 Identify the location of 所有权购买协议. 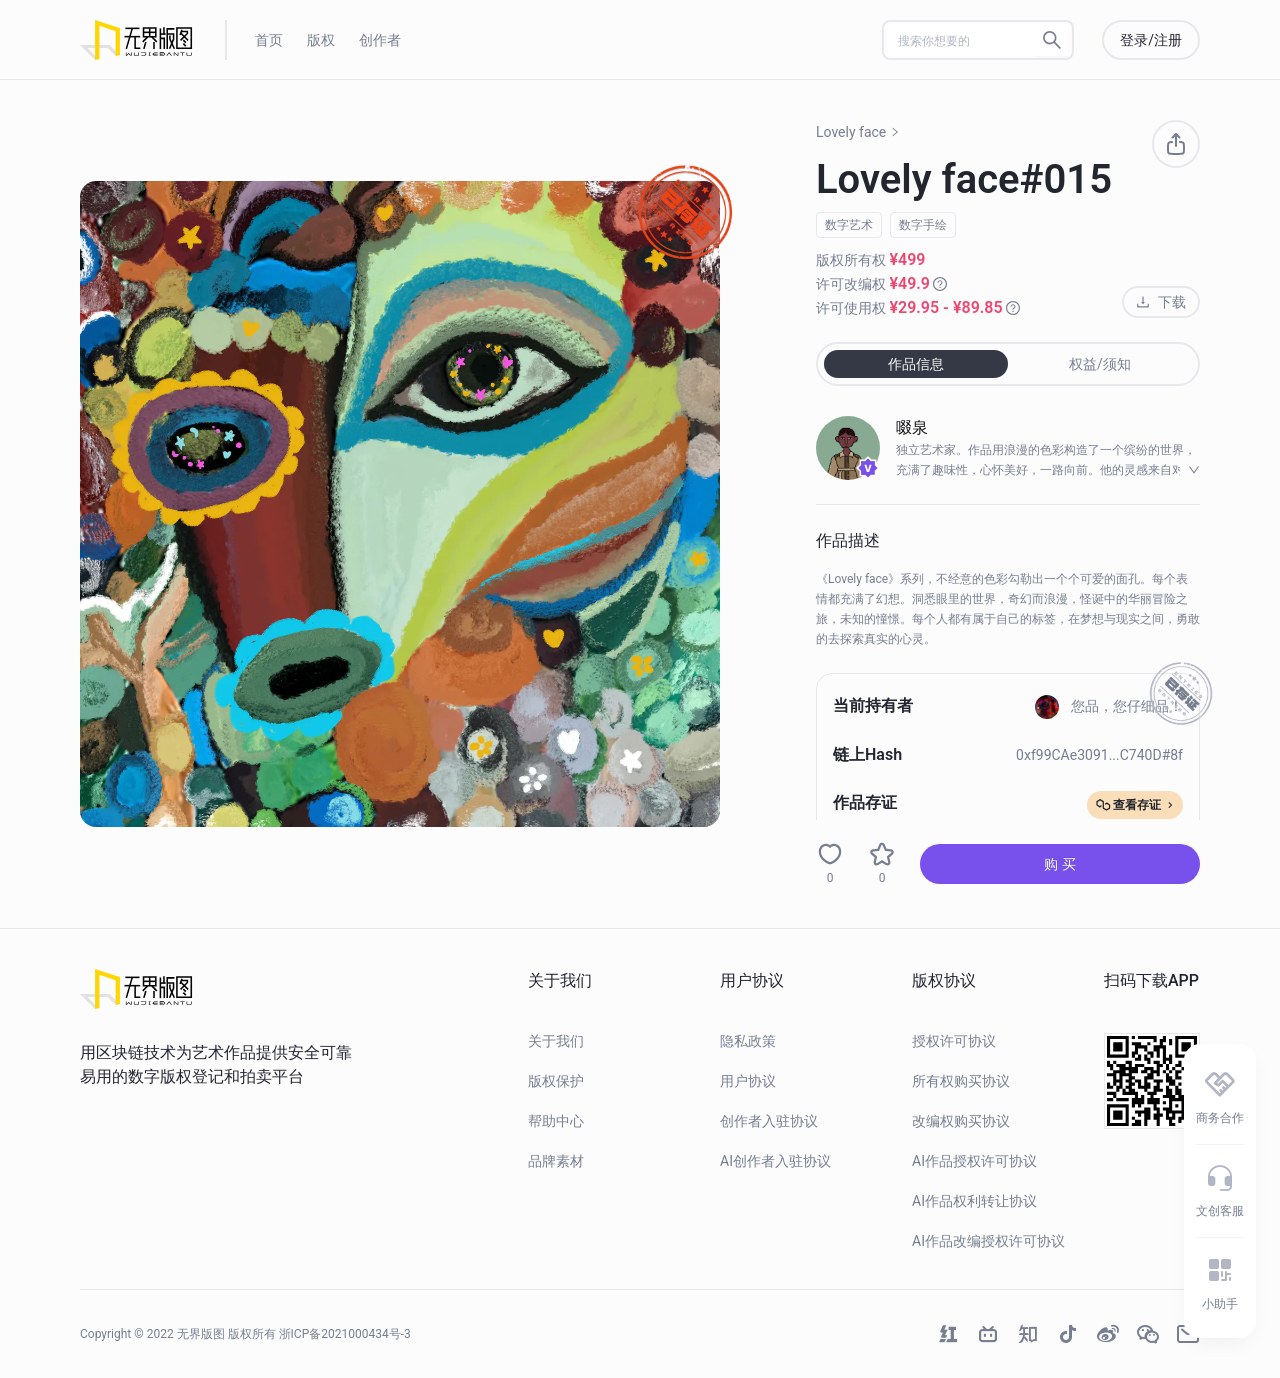
(961, 1081).